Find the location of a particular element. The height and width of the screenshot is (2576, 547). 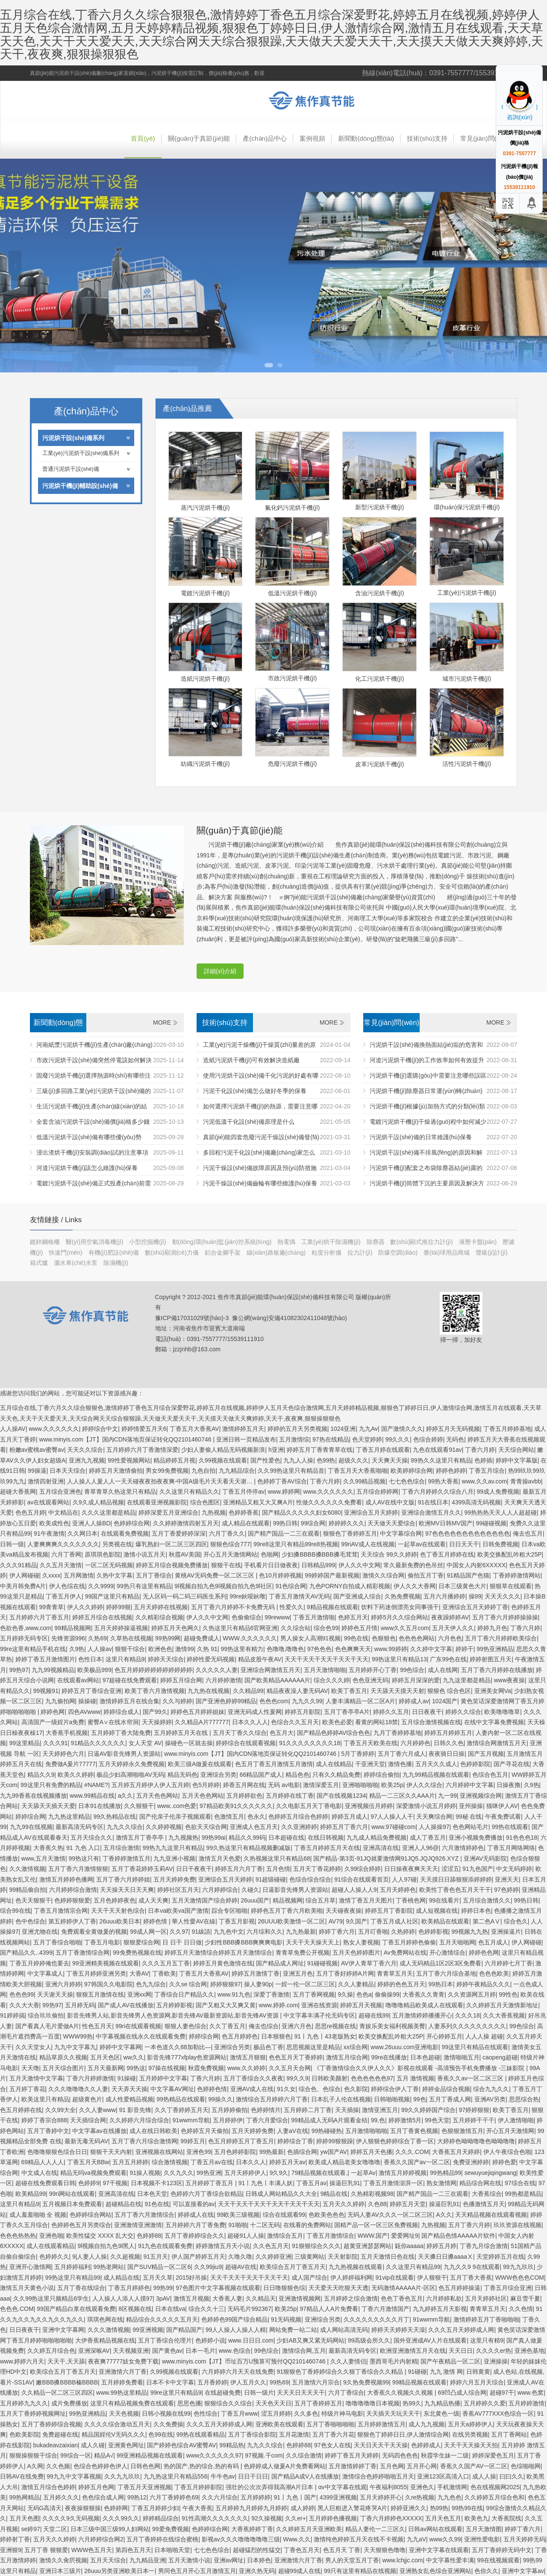

天天操天天日天天爽 is located at coordinates (127, 1889).